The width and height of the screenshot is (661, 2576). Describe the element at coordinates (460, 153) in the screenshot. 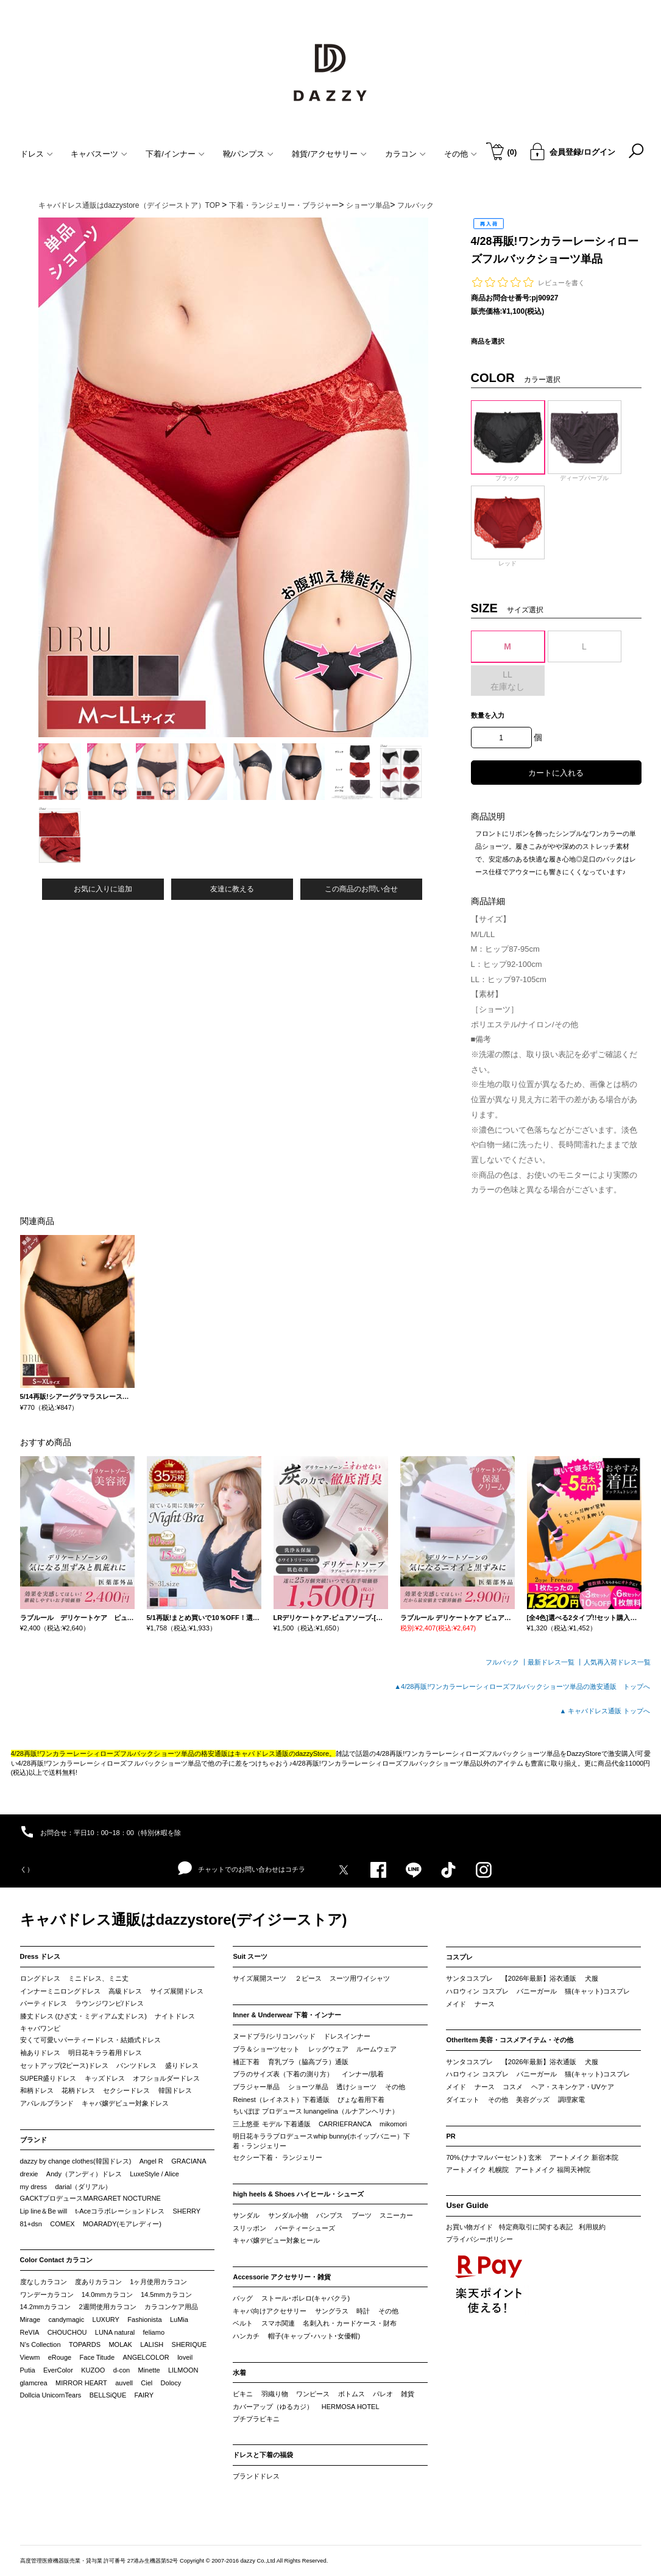

I see `その他 [button]` at that location.